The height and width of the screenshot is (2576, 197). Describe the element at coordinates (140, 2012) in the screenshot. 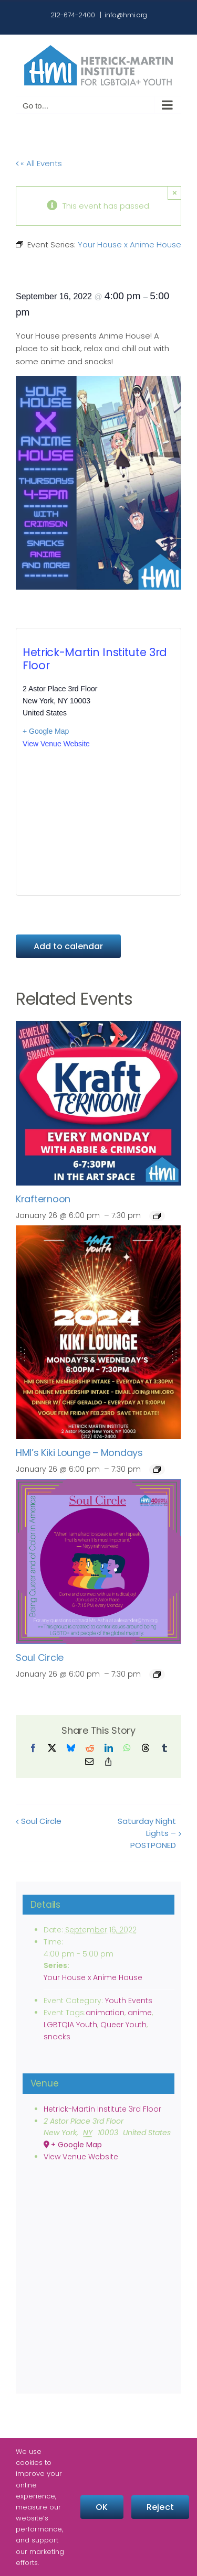

I see `anime` at that location.